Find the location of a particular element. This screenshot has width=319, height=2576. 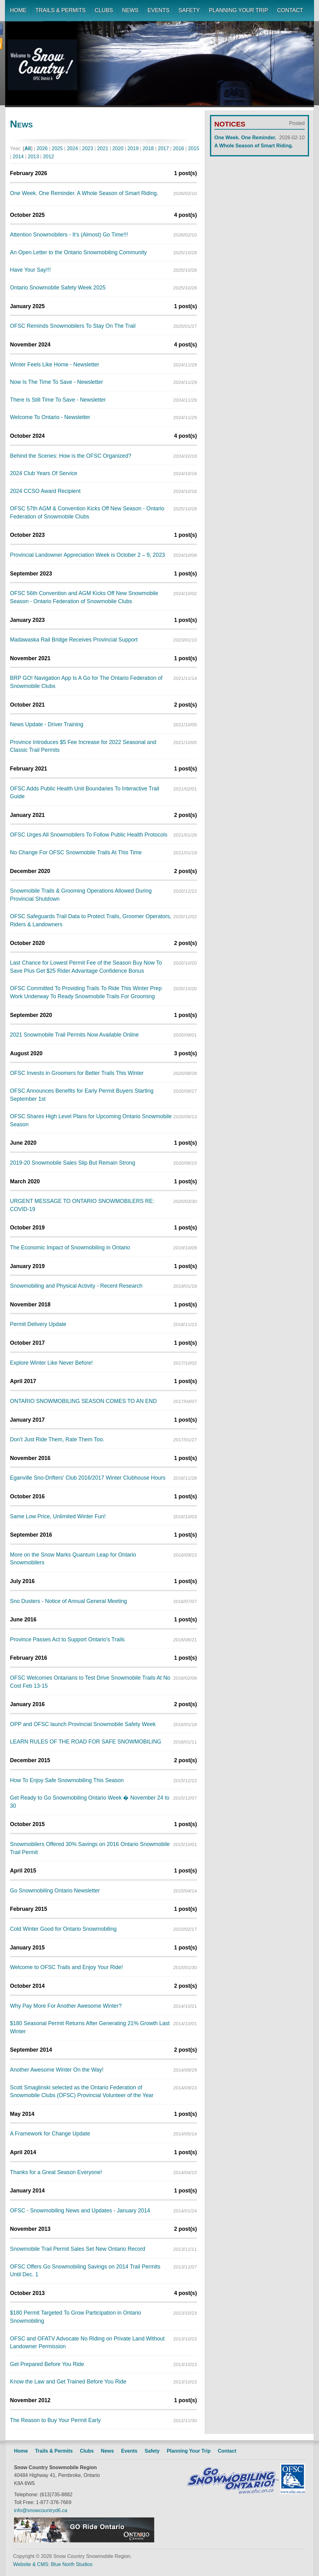

Same Low Price, Unlimited Winter Fun! is located at coordinates (58, 1516).